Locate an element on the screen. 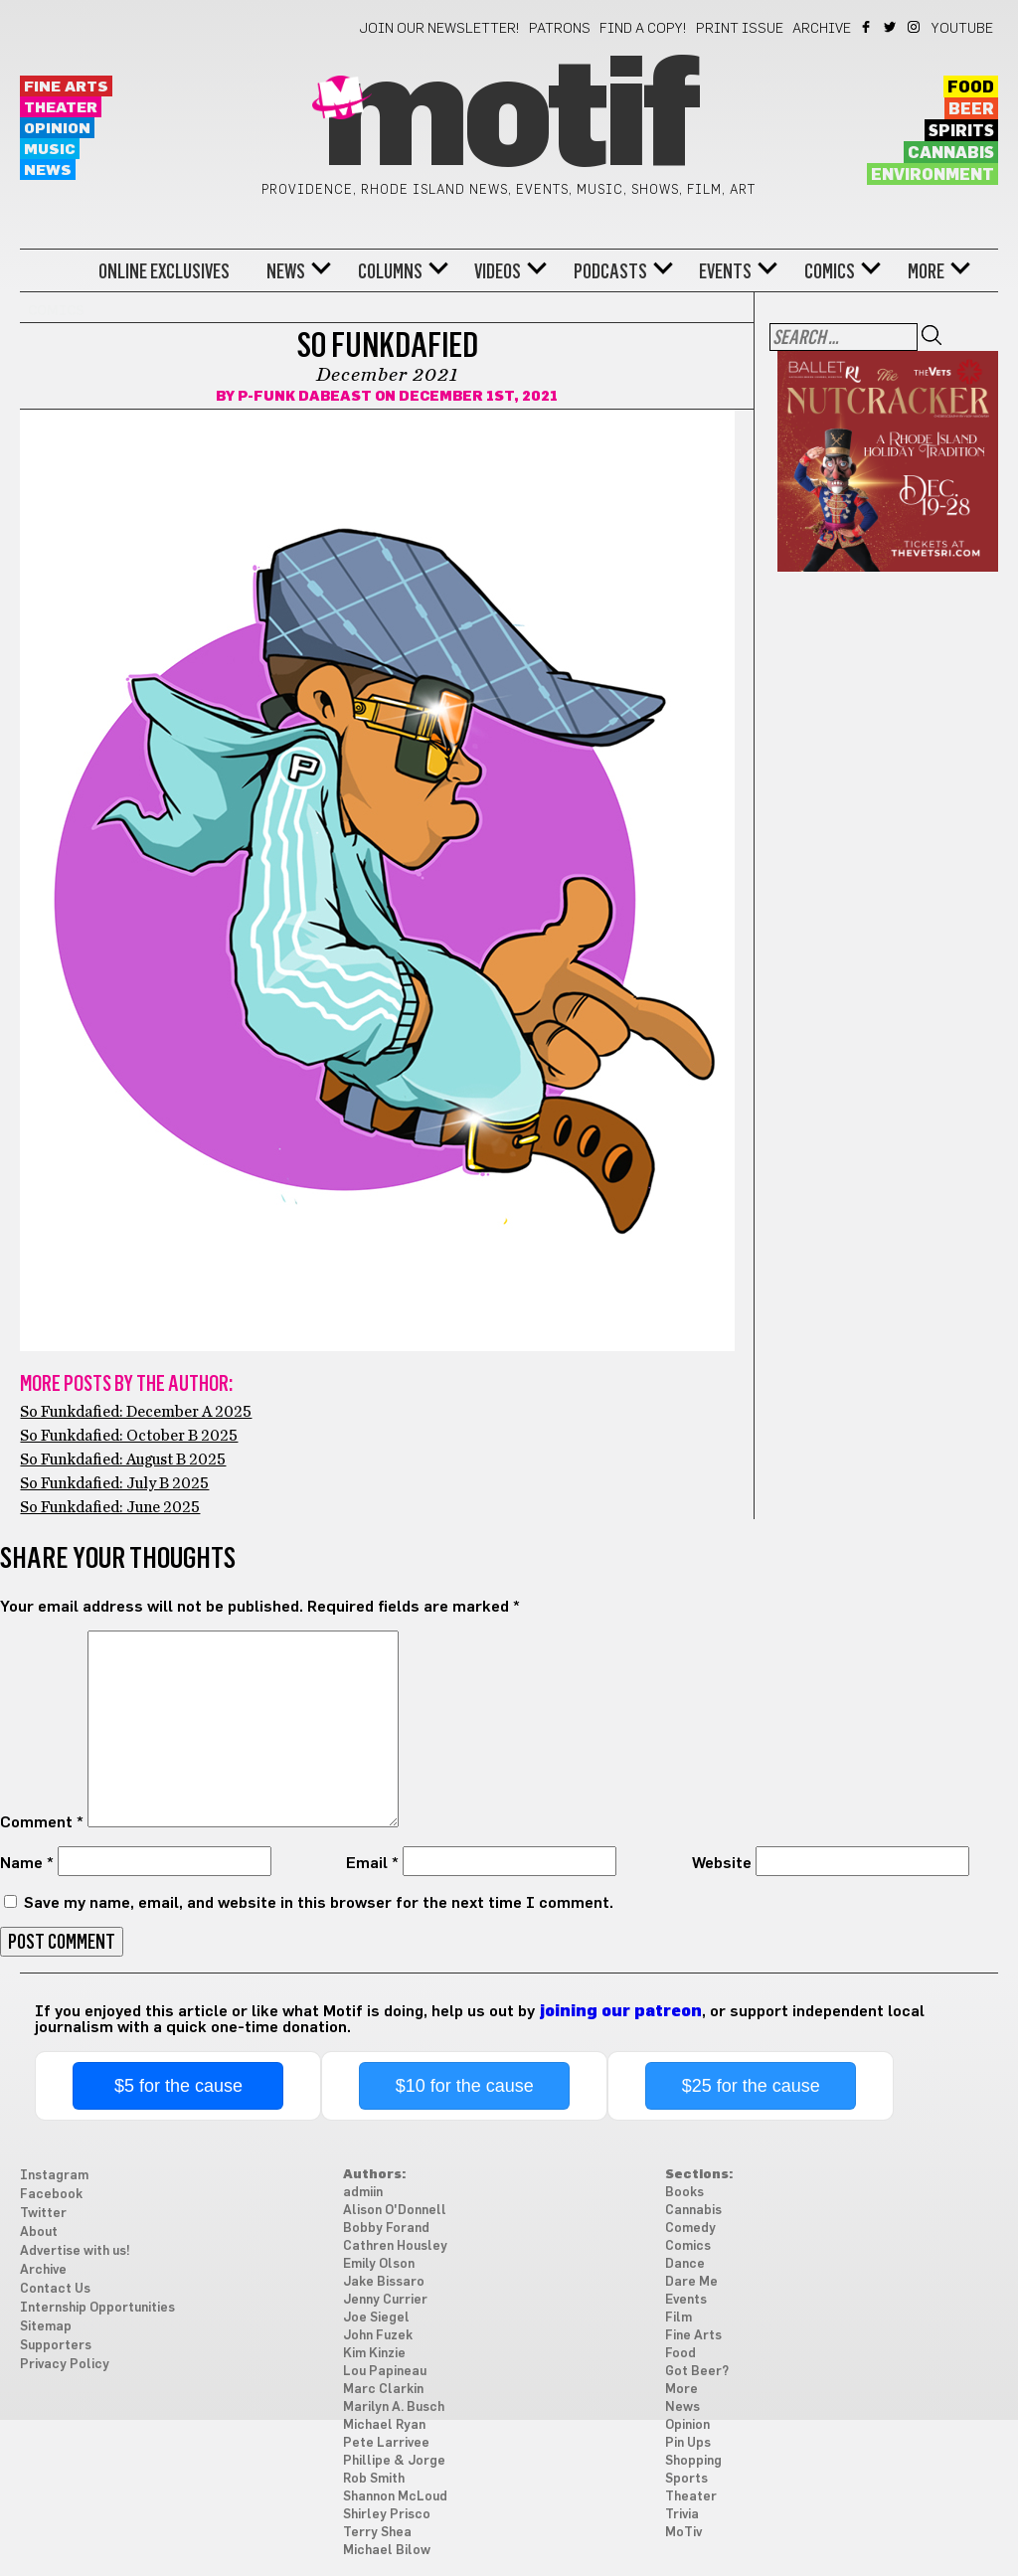 The width and height of the screenshot is (1018, 2576). Joe Siegel is located at coordinates (376, 2318).